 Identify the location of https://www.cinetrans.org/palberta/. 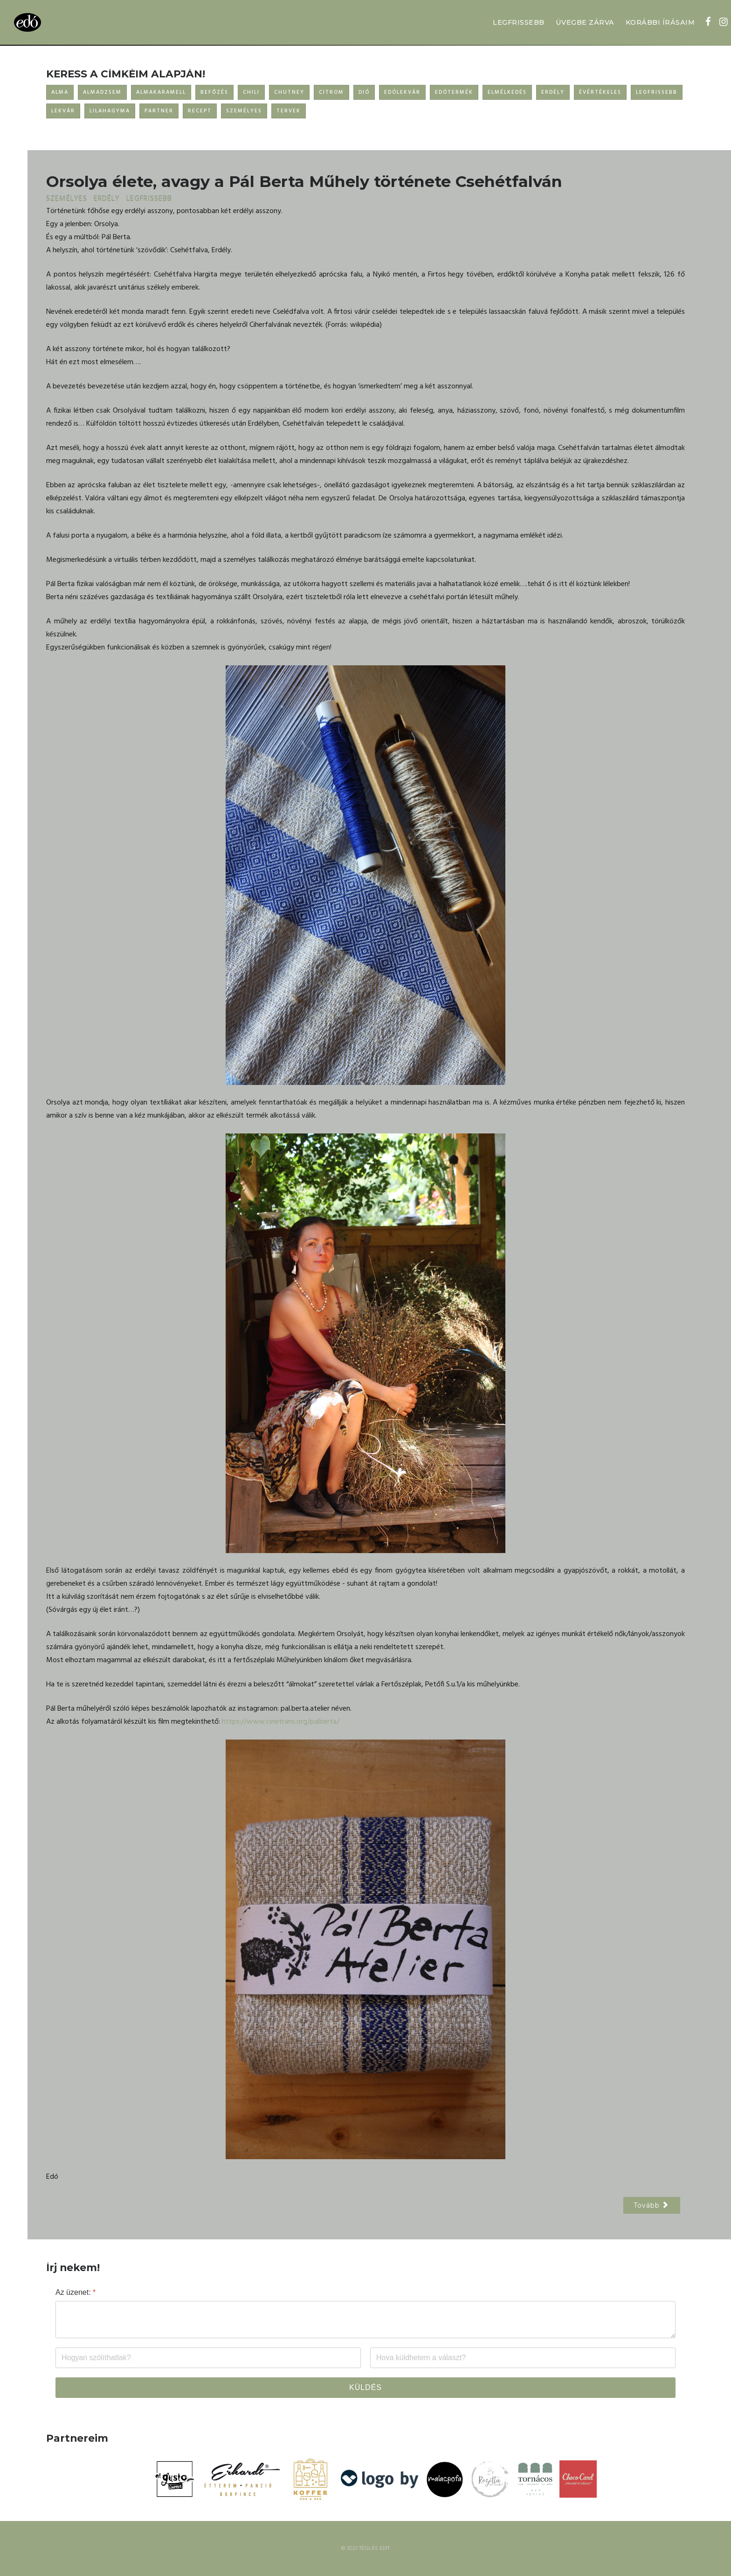
(280, 1722).